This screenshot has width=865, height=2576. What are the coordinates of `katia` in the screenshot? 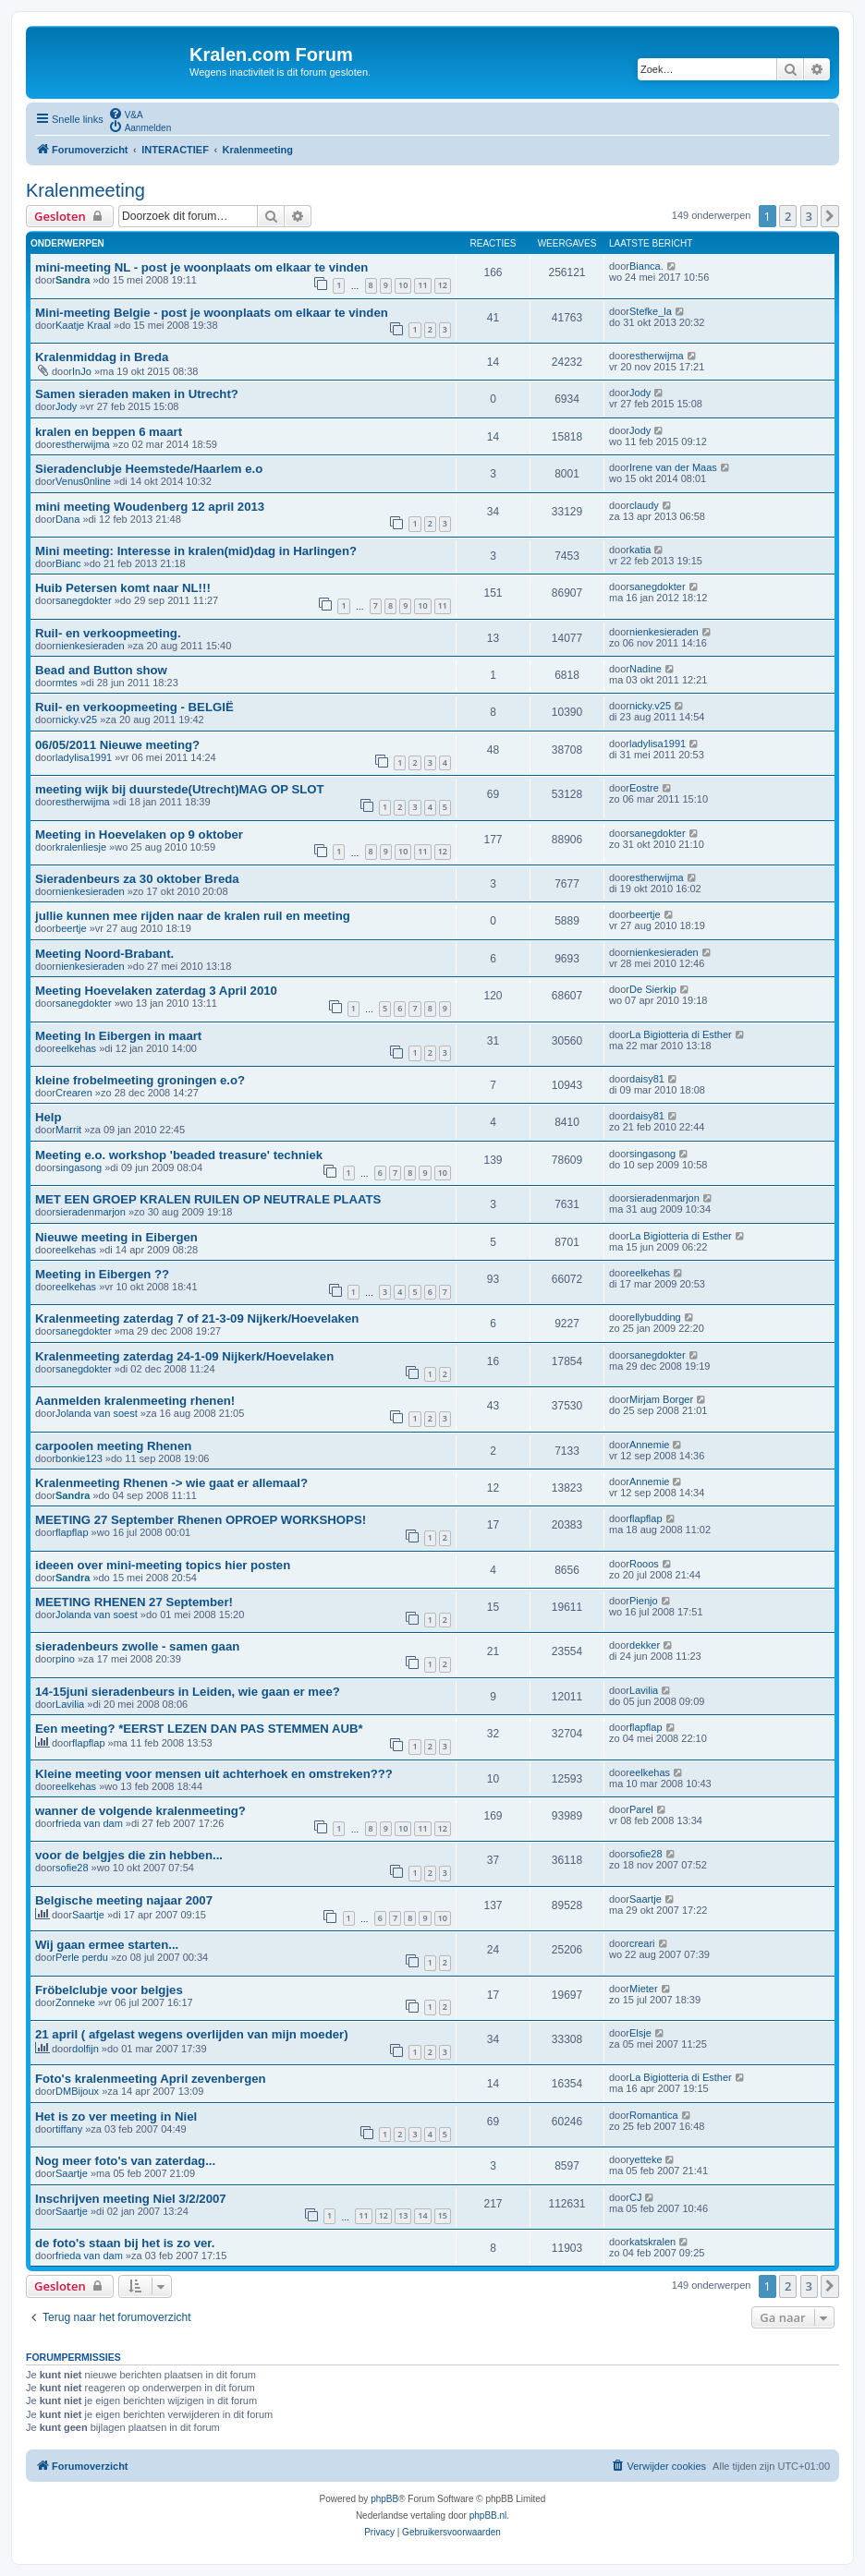 It's located at (640, 549).